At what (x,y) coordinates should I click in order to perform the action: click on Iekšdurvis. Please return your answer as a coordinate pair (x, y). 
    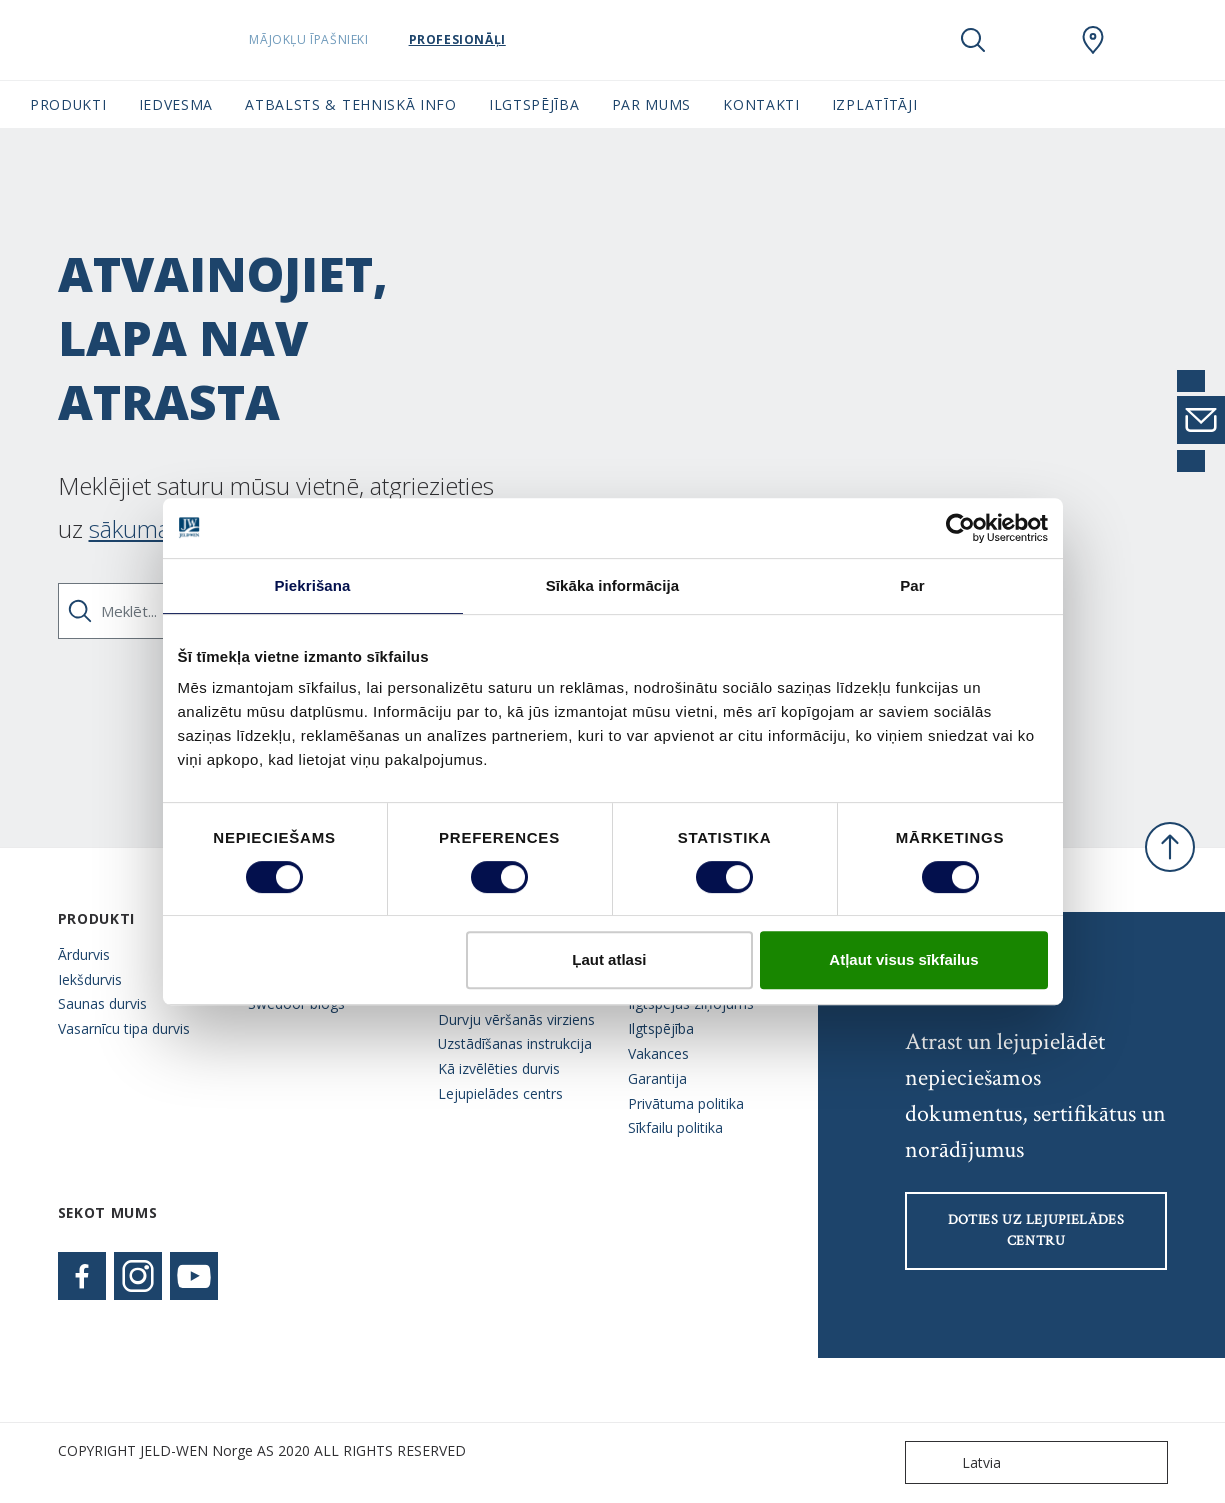
    Looking at the image, I should click on (90, 979).